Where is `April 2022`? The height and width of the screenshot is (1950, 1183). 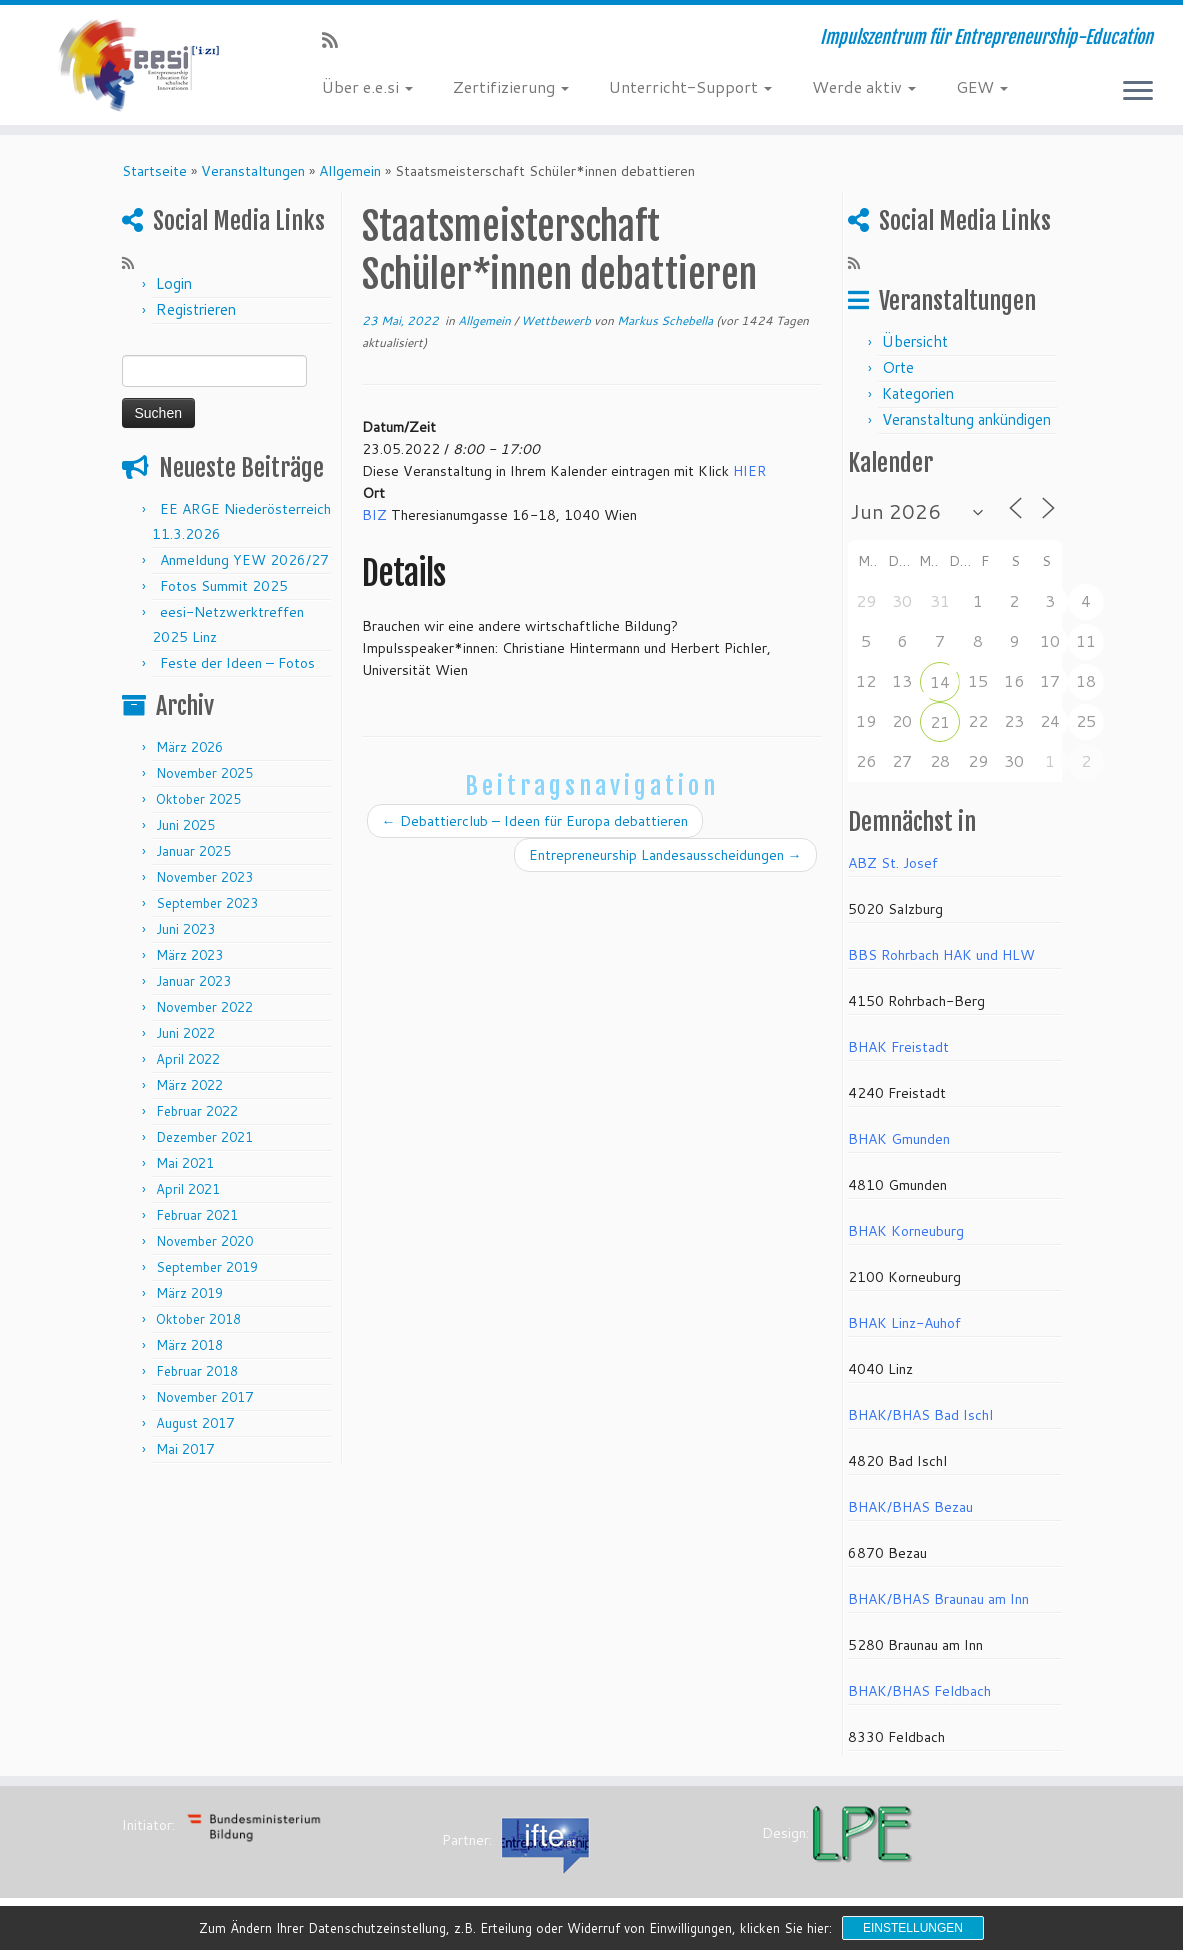 April 2022 is located at coordinates (188, 1059).